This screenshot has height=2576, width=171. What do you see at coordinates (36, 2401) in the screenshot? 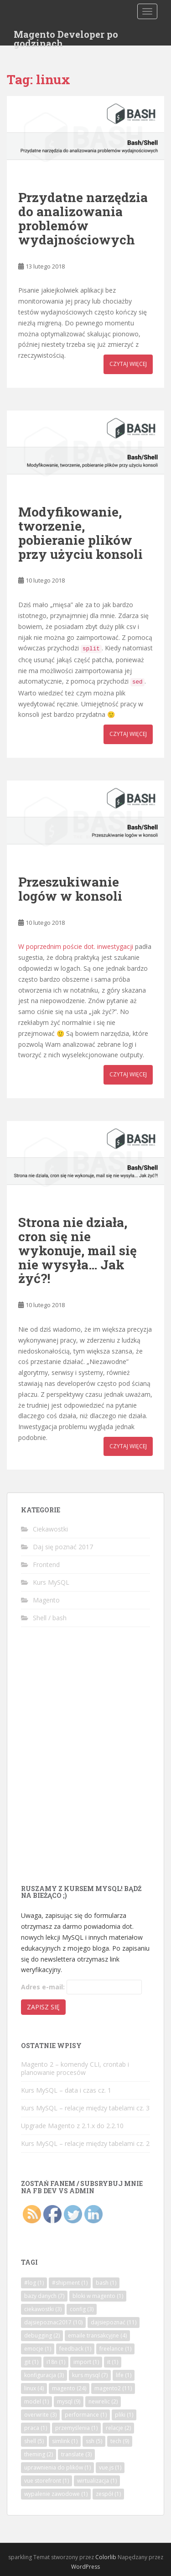
I see `model [model (1 element)]` at bounding box center [36, 2401].